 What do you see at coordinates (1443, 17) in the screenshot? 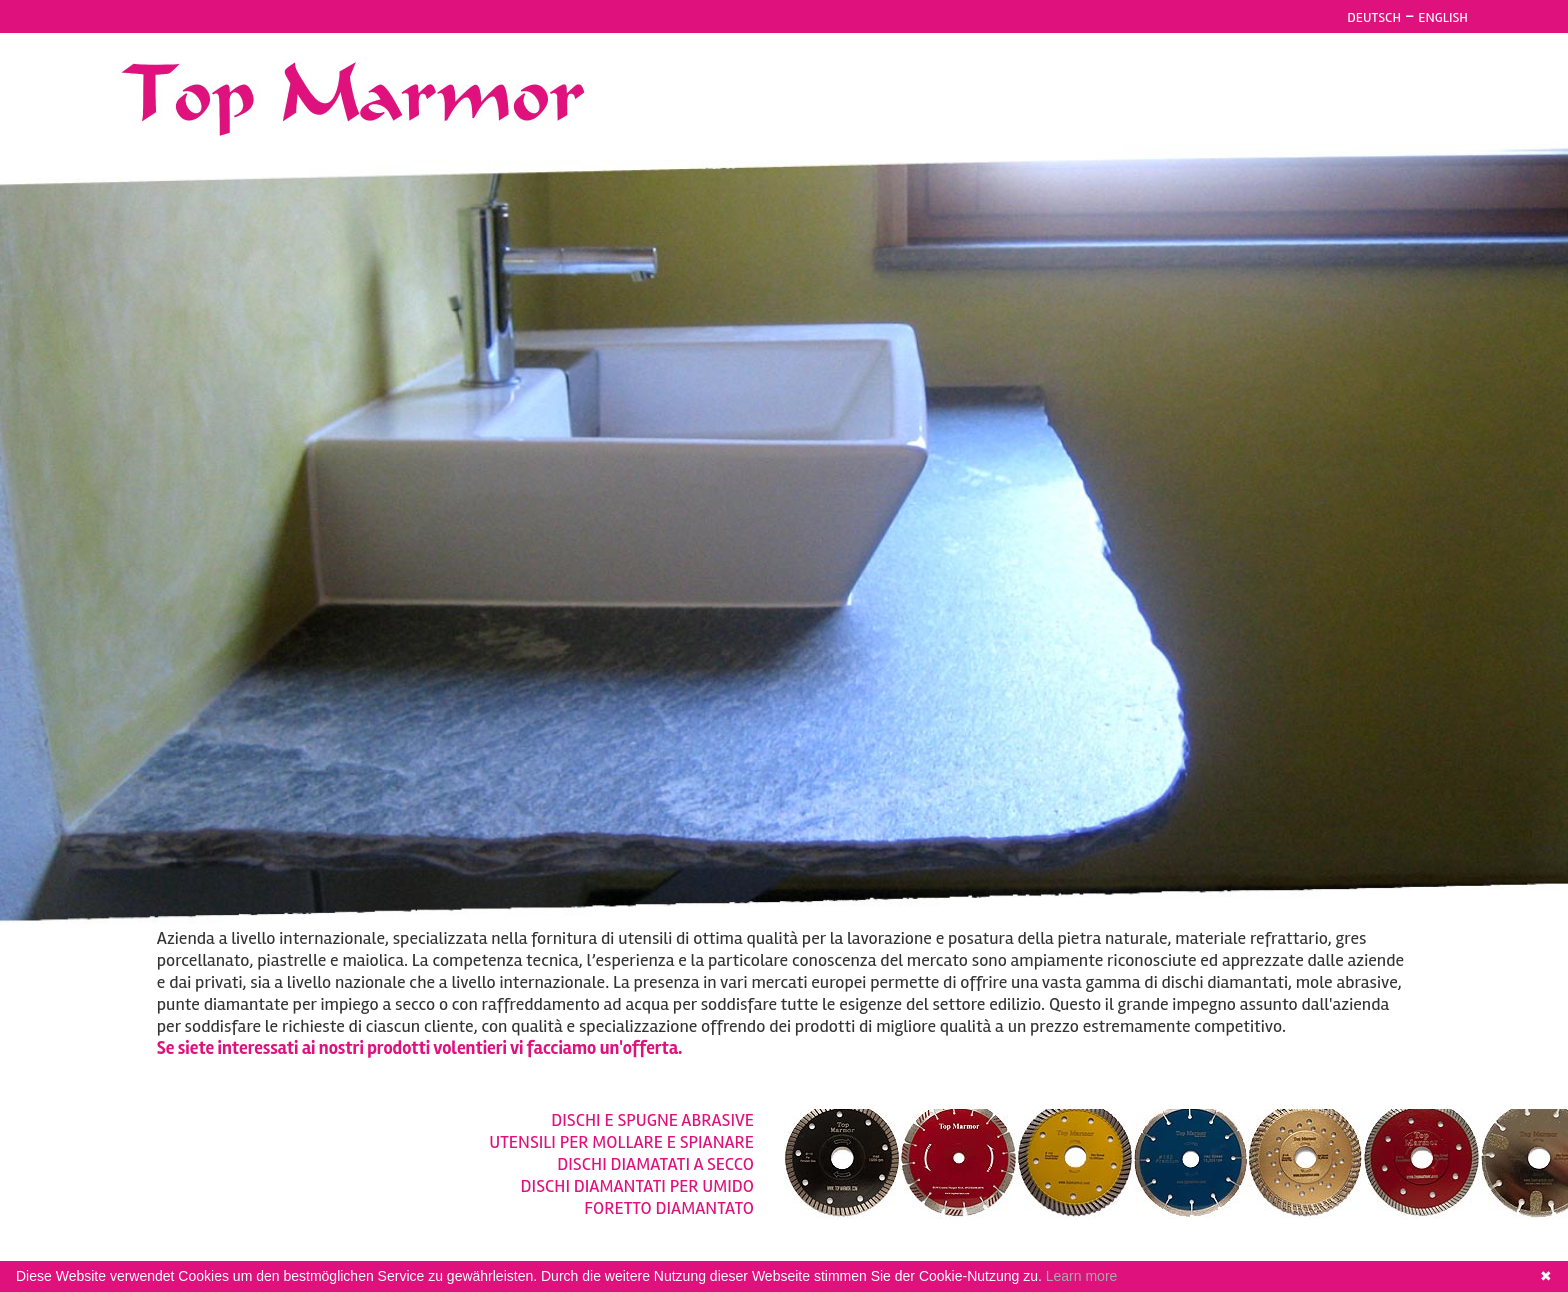
I see `ENGLISH` at bounding box center [1443, 17].